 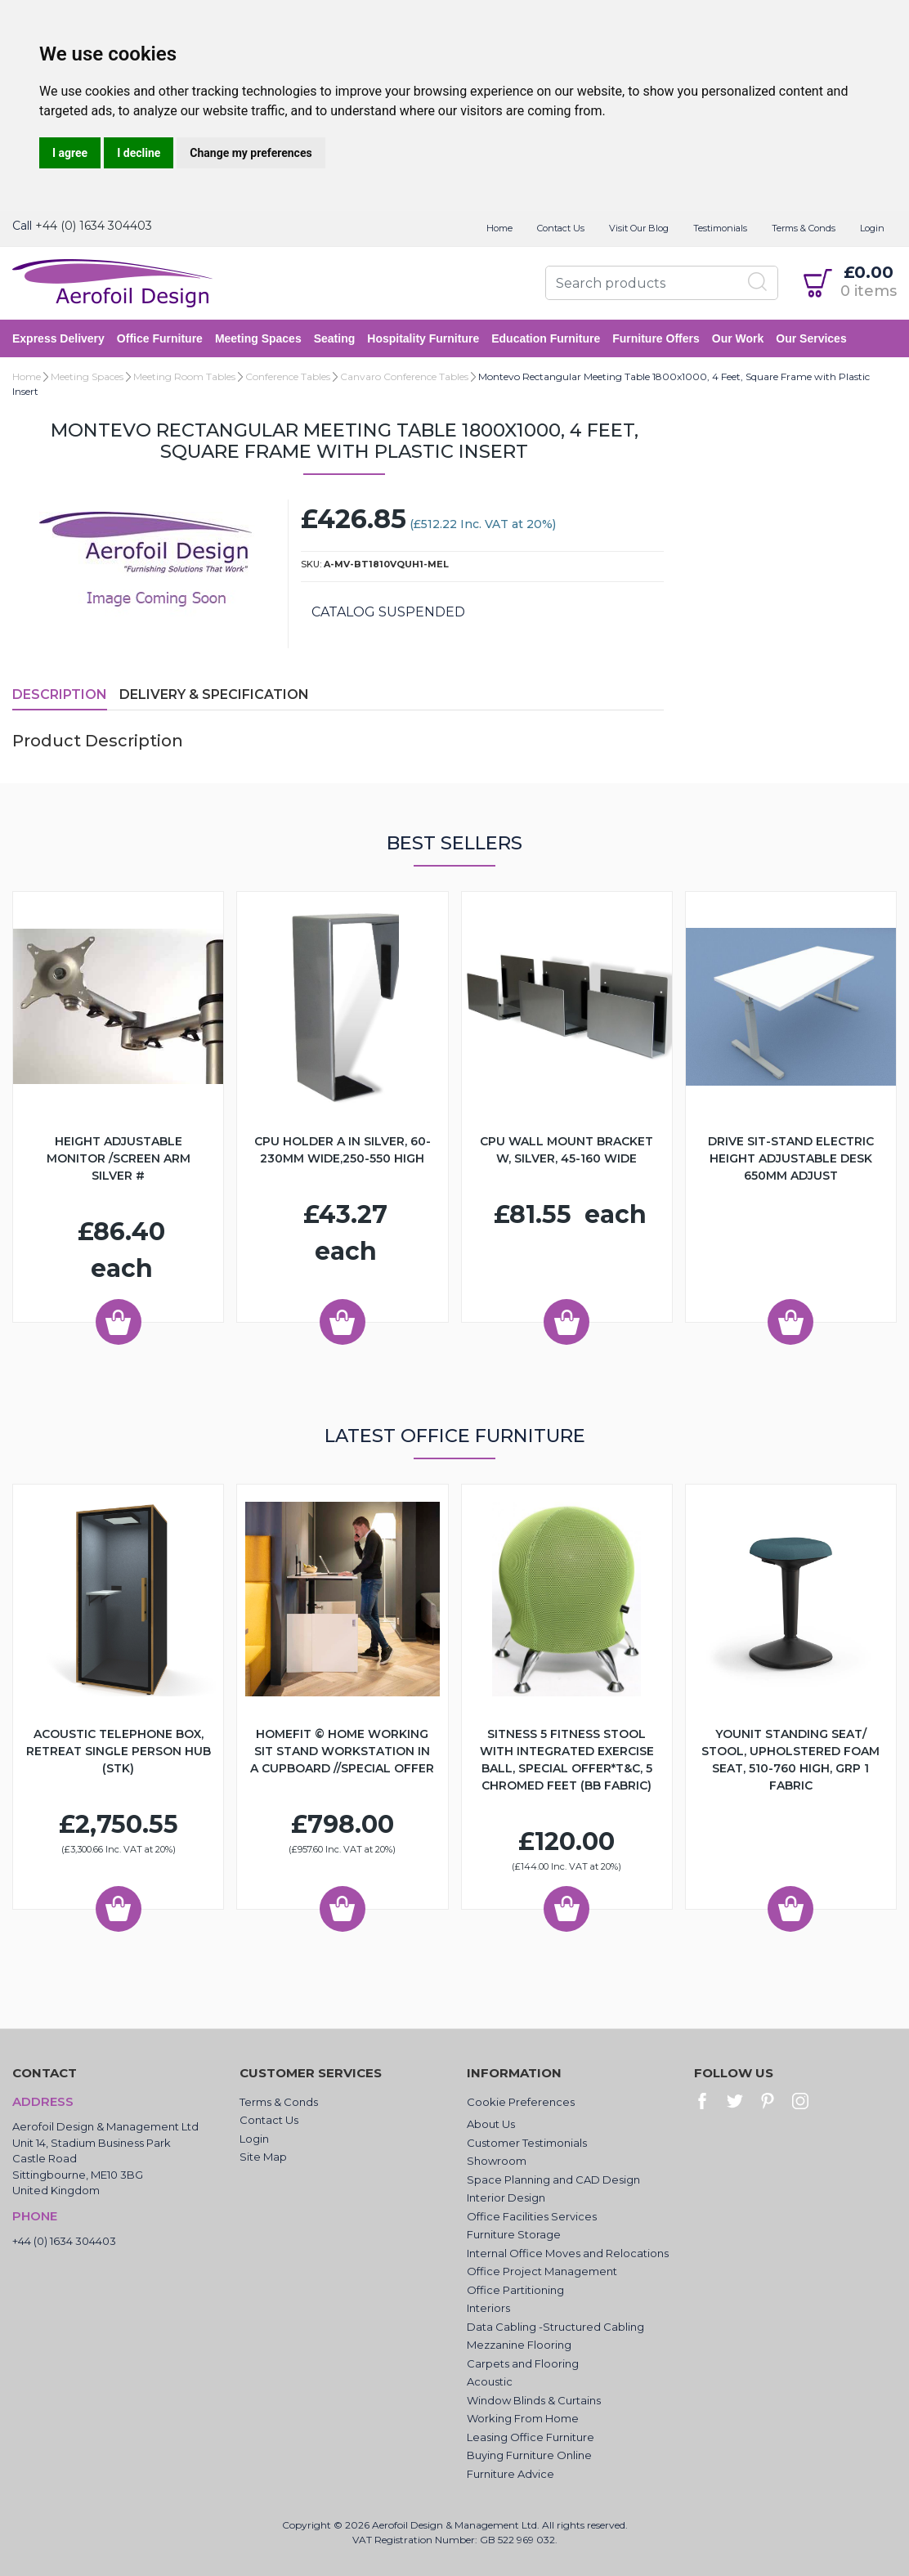 What do you see at coordinates (138, 152) in the screenshot?
I see `I decline [button]` at bounding box center [138, 152].